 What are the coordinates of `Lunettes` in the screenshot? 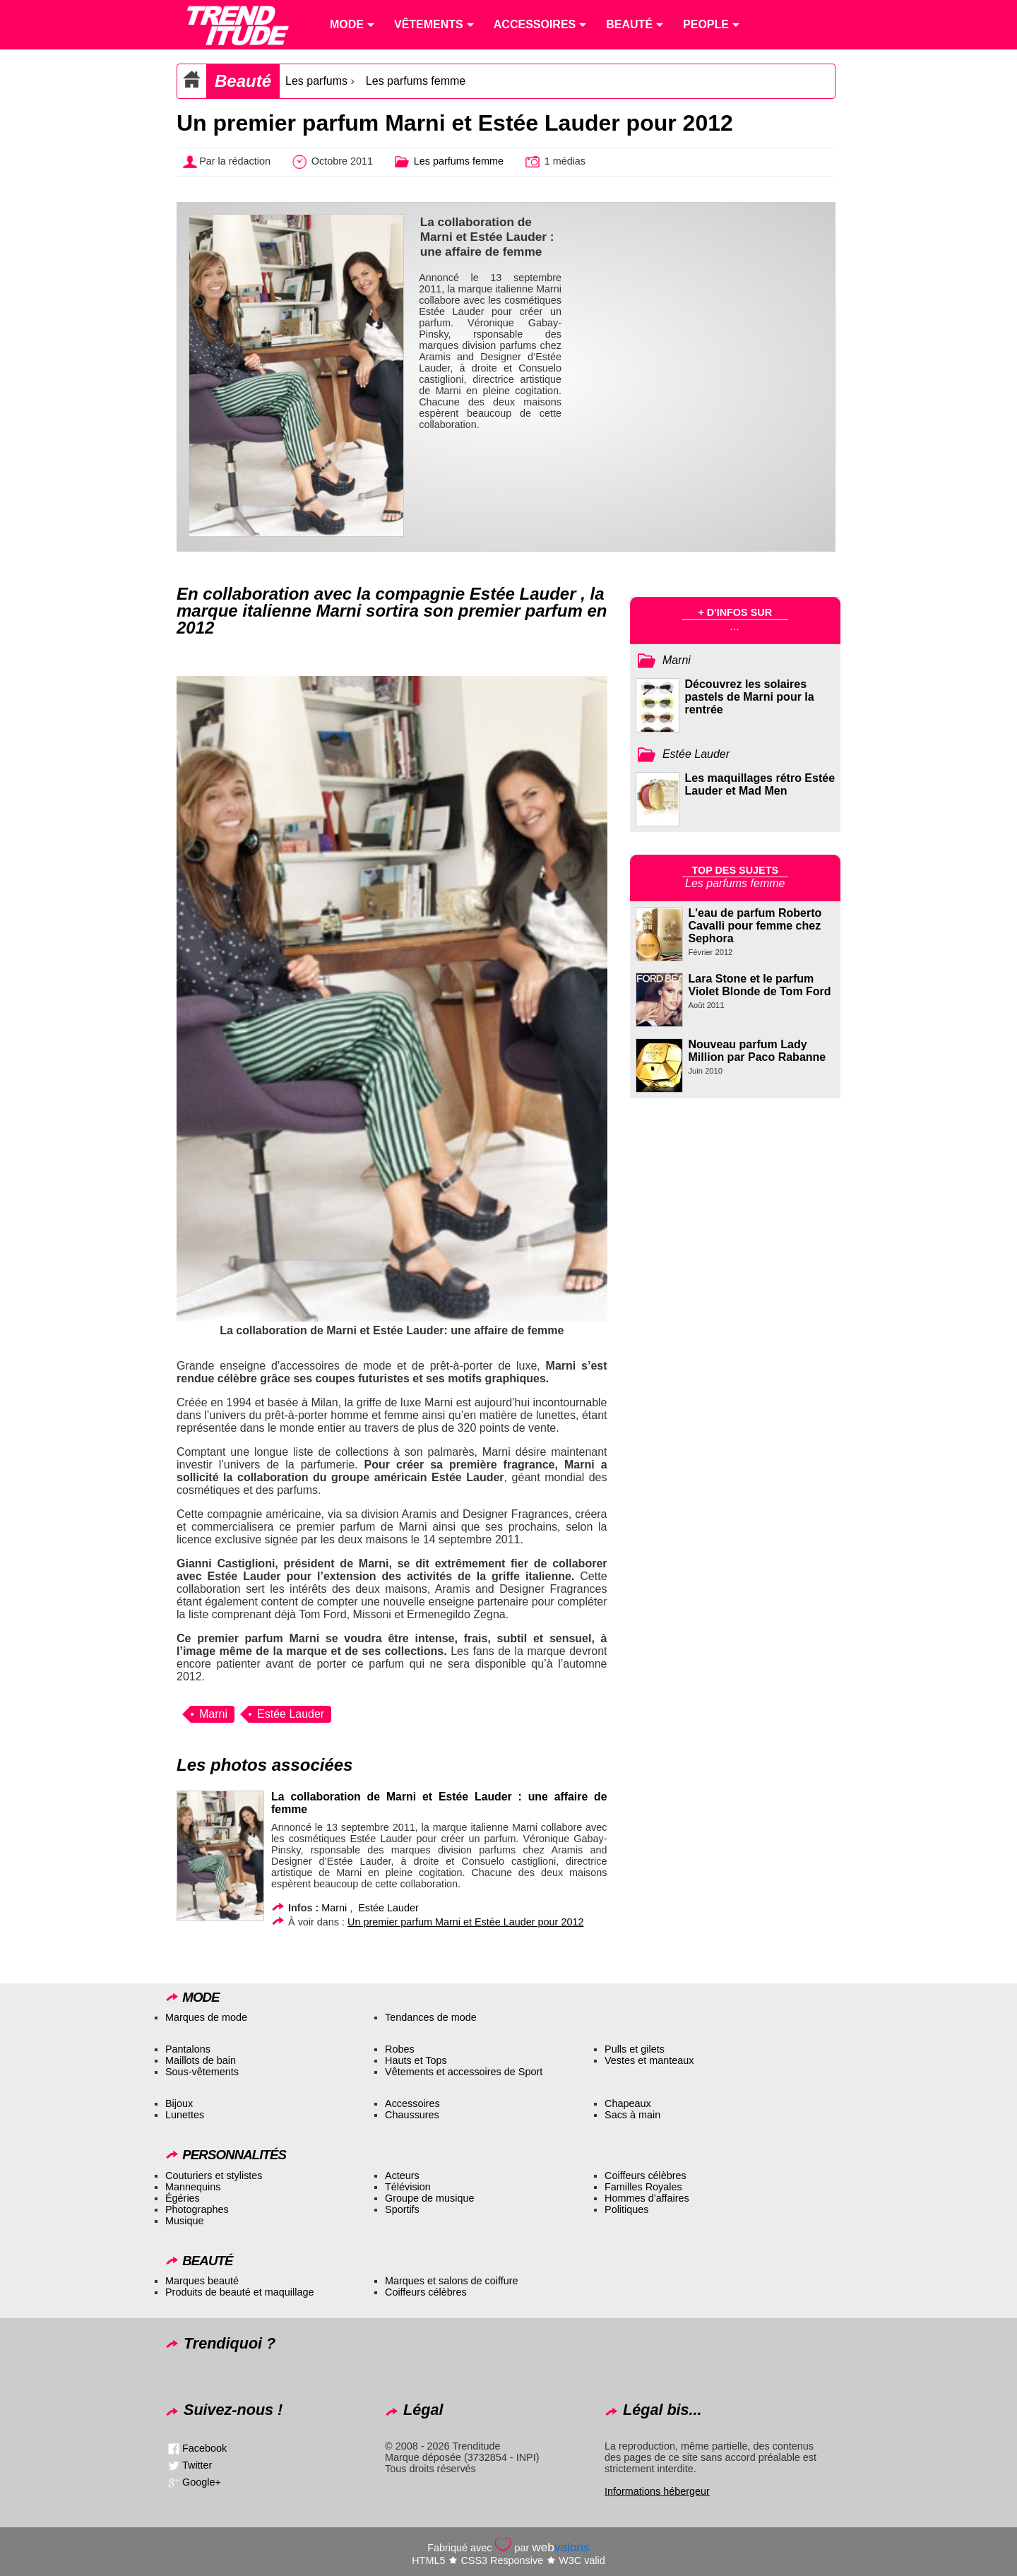 It's located at (184, 2114).